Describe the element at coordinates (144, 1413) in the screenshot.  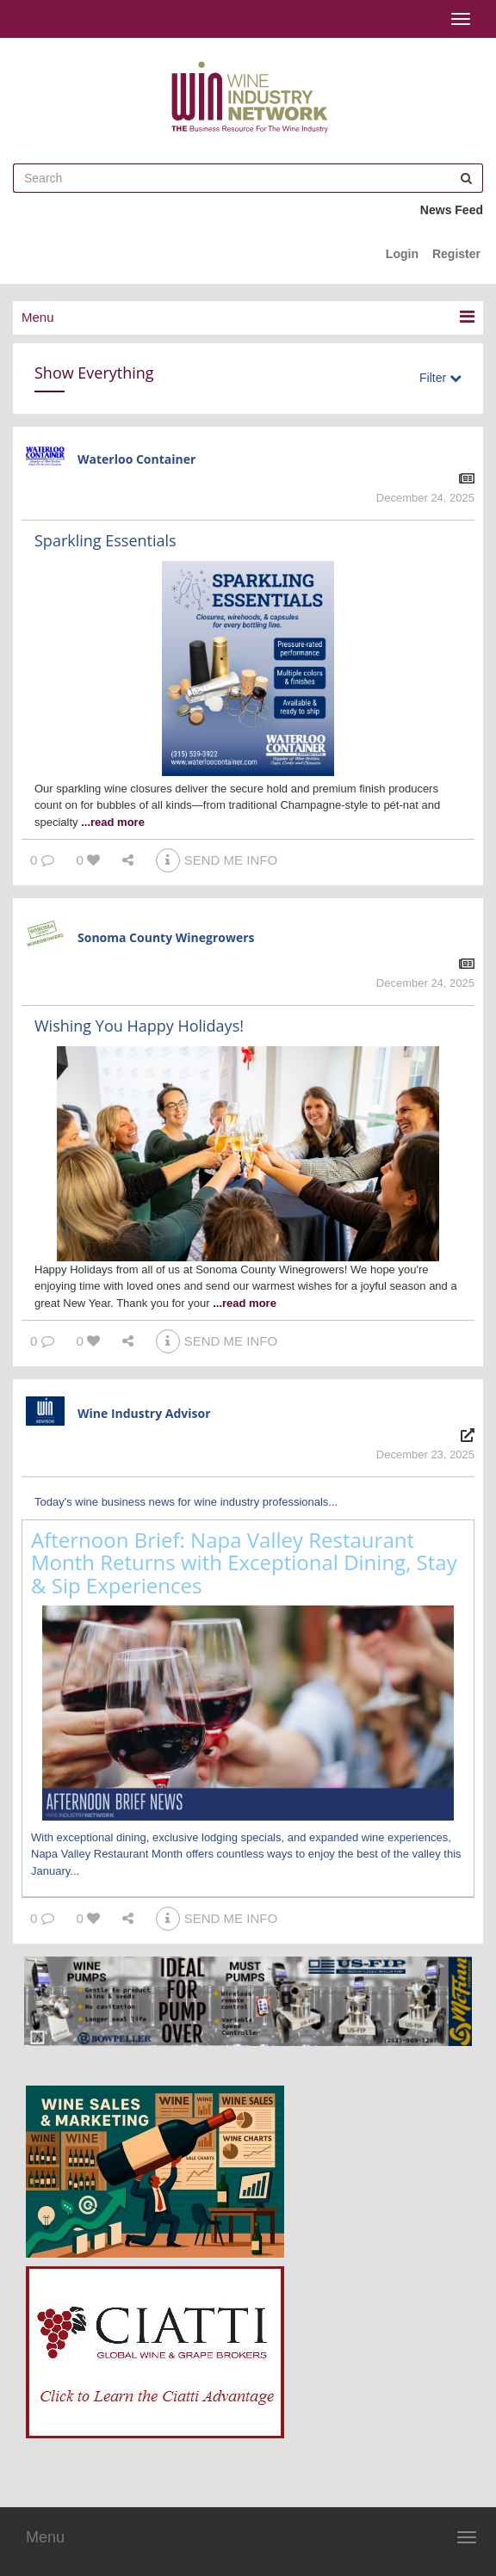
I see `Wine Industry Advisor` at that location.